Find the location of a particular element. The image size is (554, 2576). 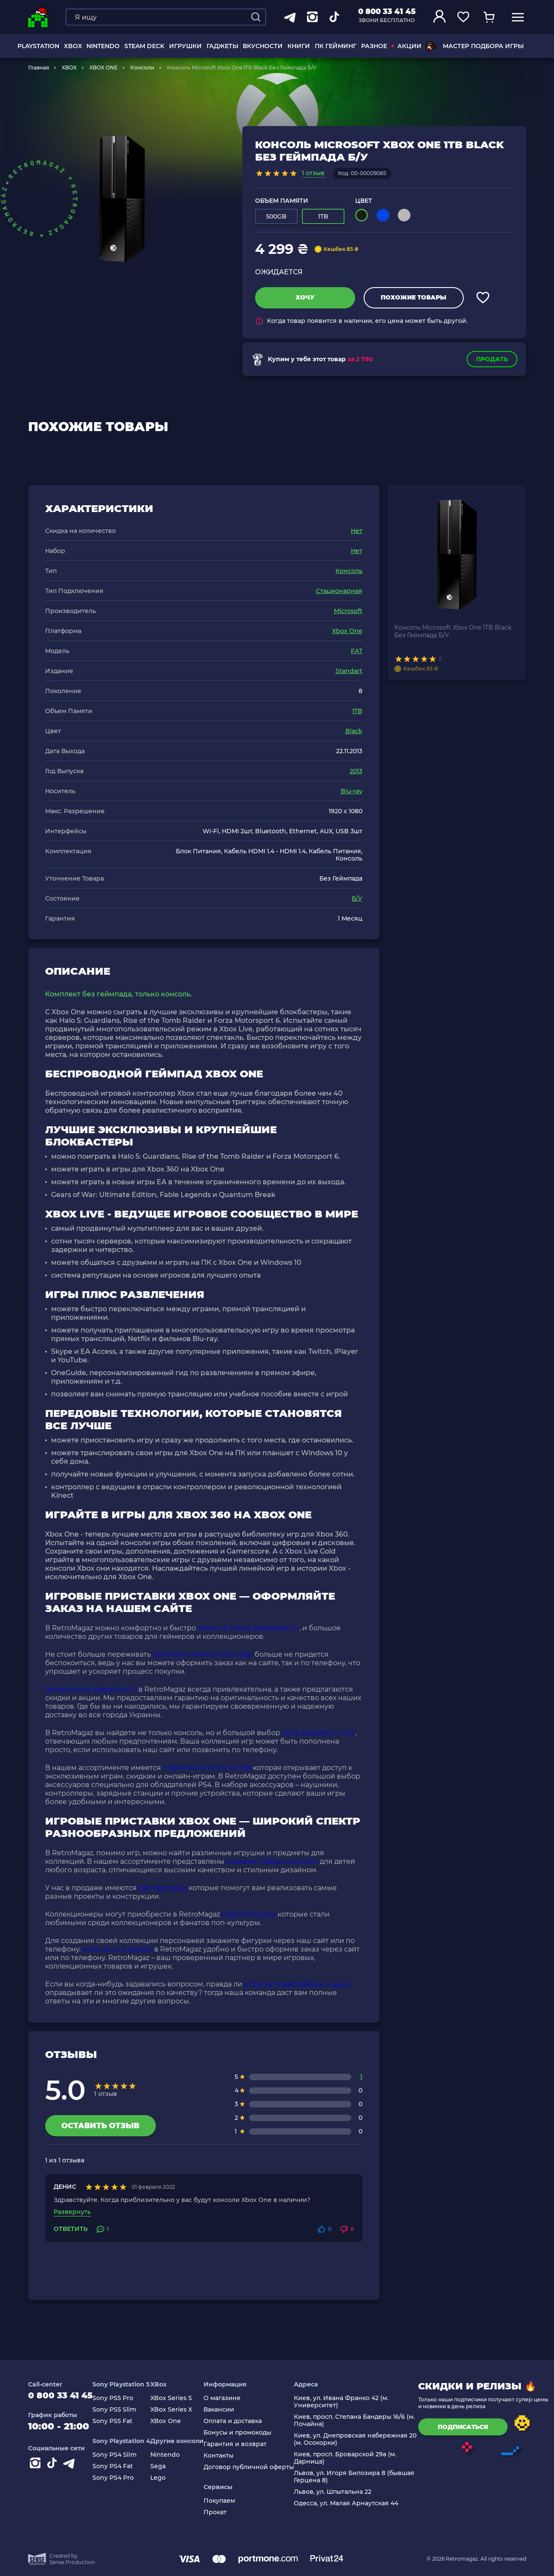

Киев, просп. Броварской 29а (м. Дарница) is located at coordinates (353, 2458).